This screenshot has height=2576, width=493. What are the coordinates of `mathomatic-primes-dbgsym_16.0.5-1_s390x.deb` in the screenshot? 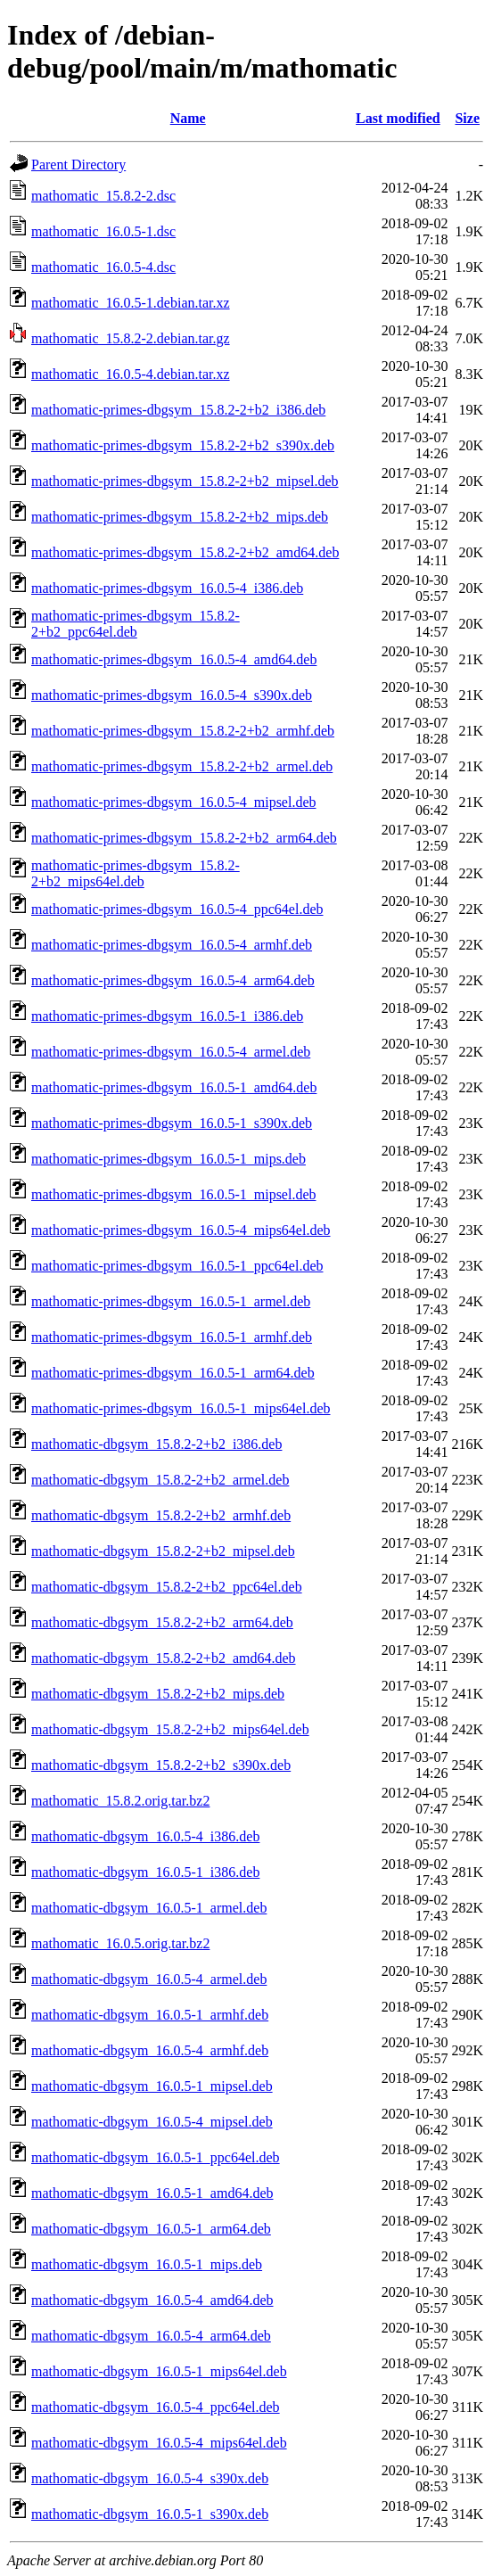 It's located at (171, 1123).